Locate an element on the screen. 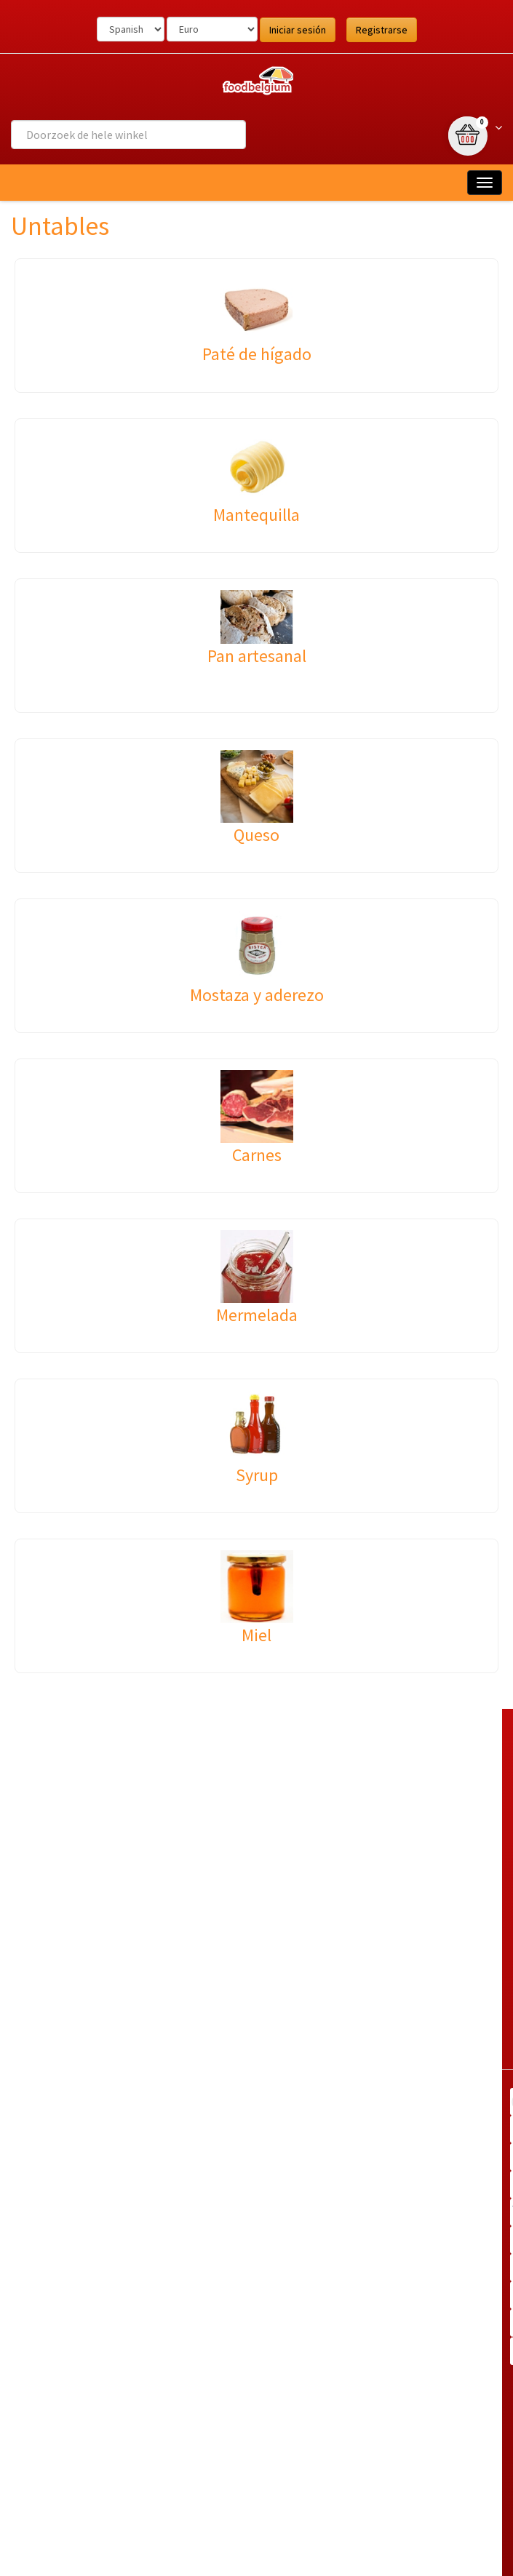 This screenshot has width=513, height=2576. [combobox] is located at coordinates (128, 134).